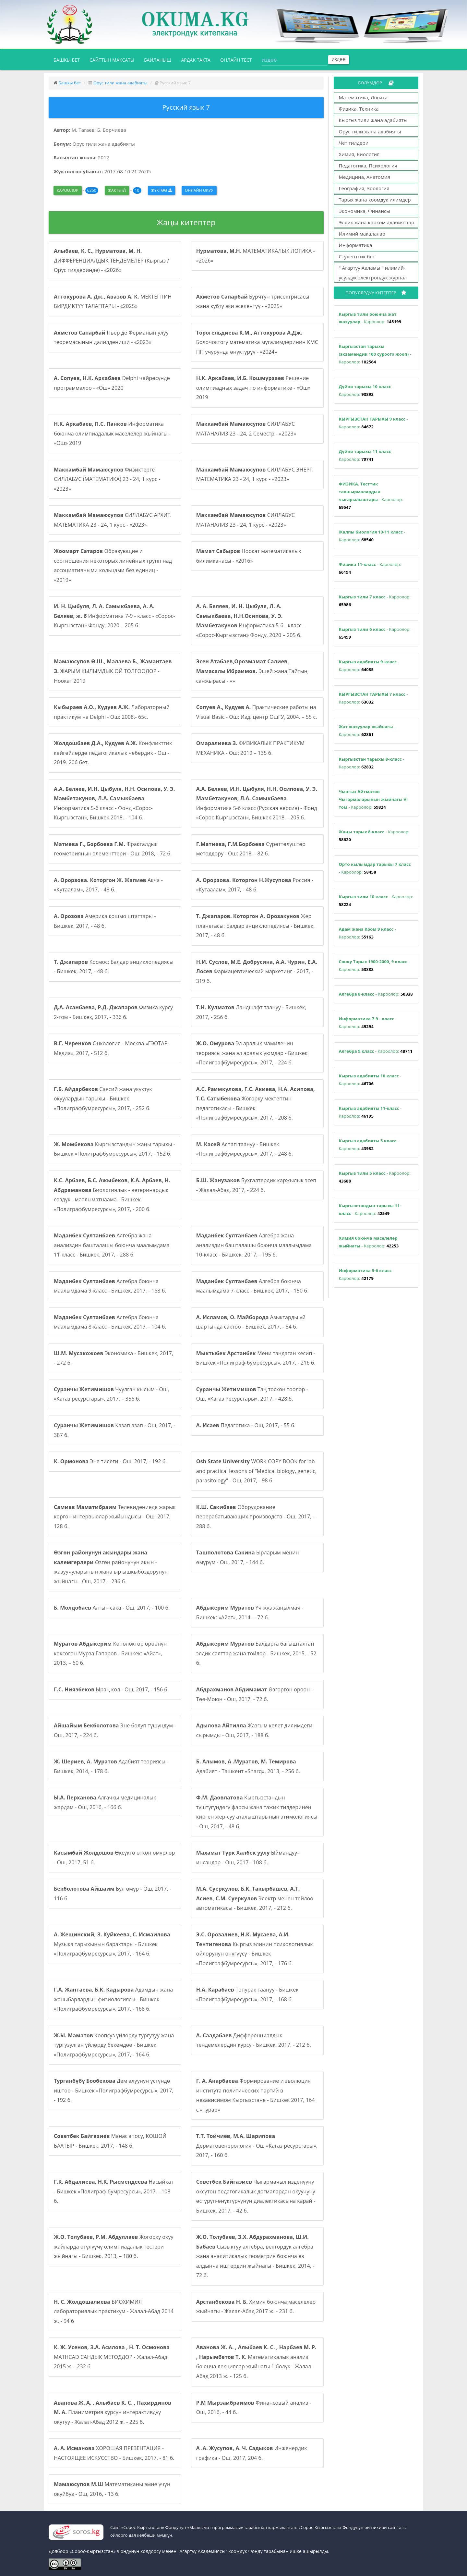 The width and height of the screenshot is (467, 2576). What do you see at coordinates (112, 1245) in the screenshot?
I see `Алгебра жана анализдин башталашы боюнча маалымдама 11-класс - Бишкек, 2017, - 288 б.` at bounding box center [112, 1245].